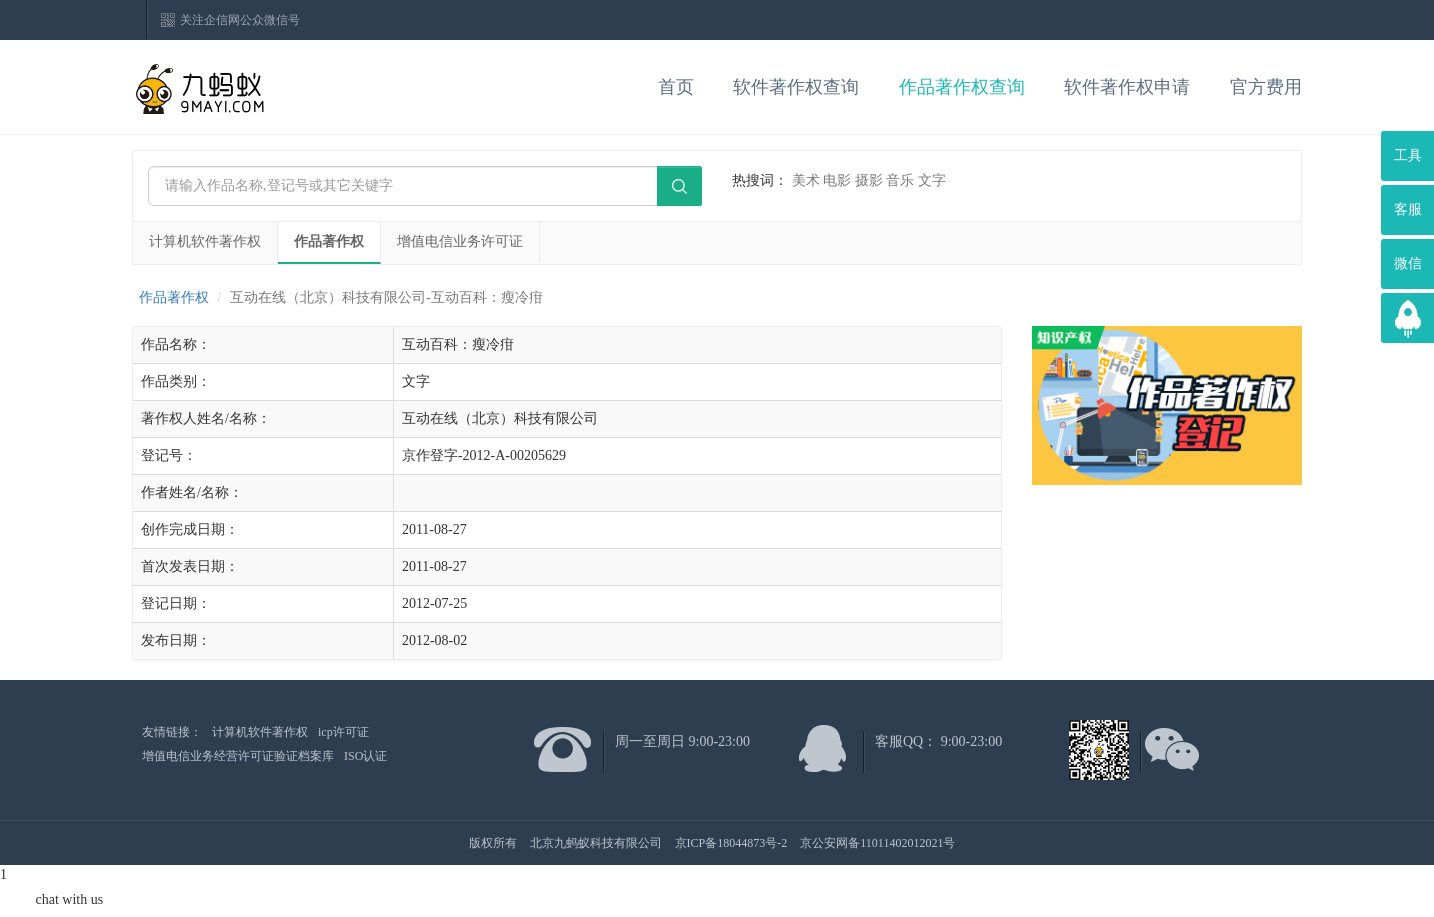  I want to click on 电影, so click(837, 180).